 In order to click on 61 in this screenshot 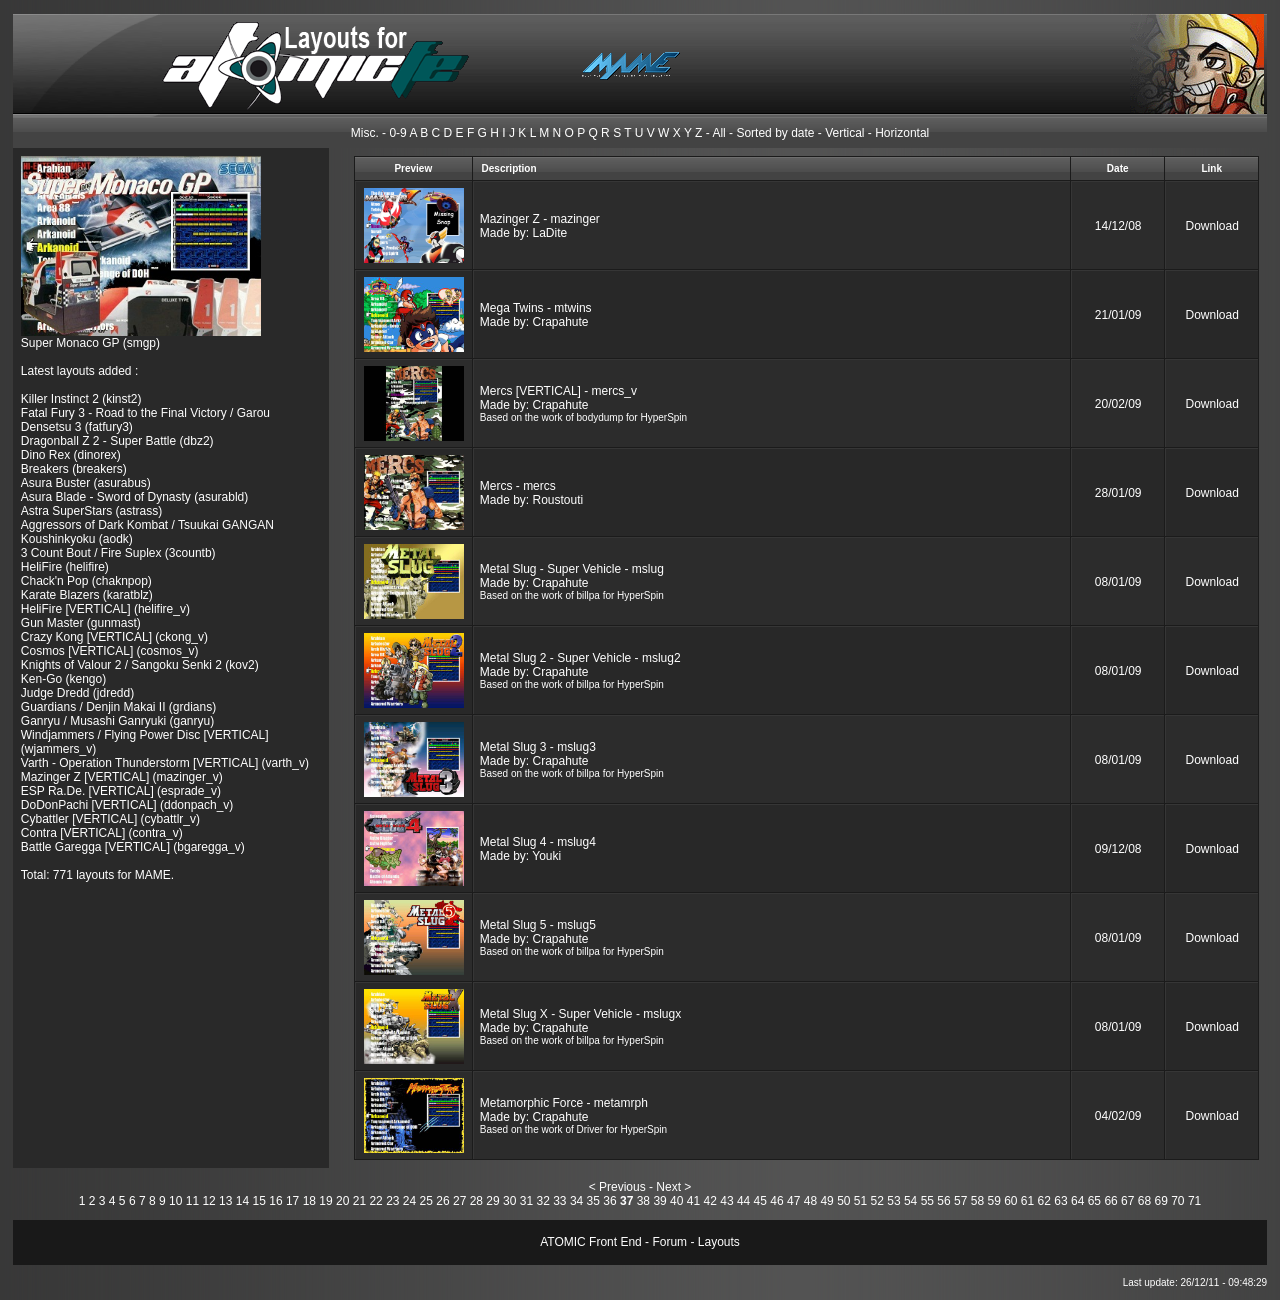, I will do `click(1027, 1201)`.